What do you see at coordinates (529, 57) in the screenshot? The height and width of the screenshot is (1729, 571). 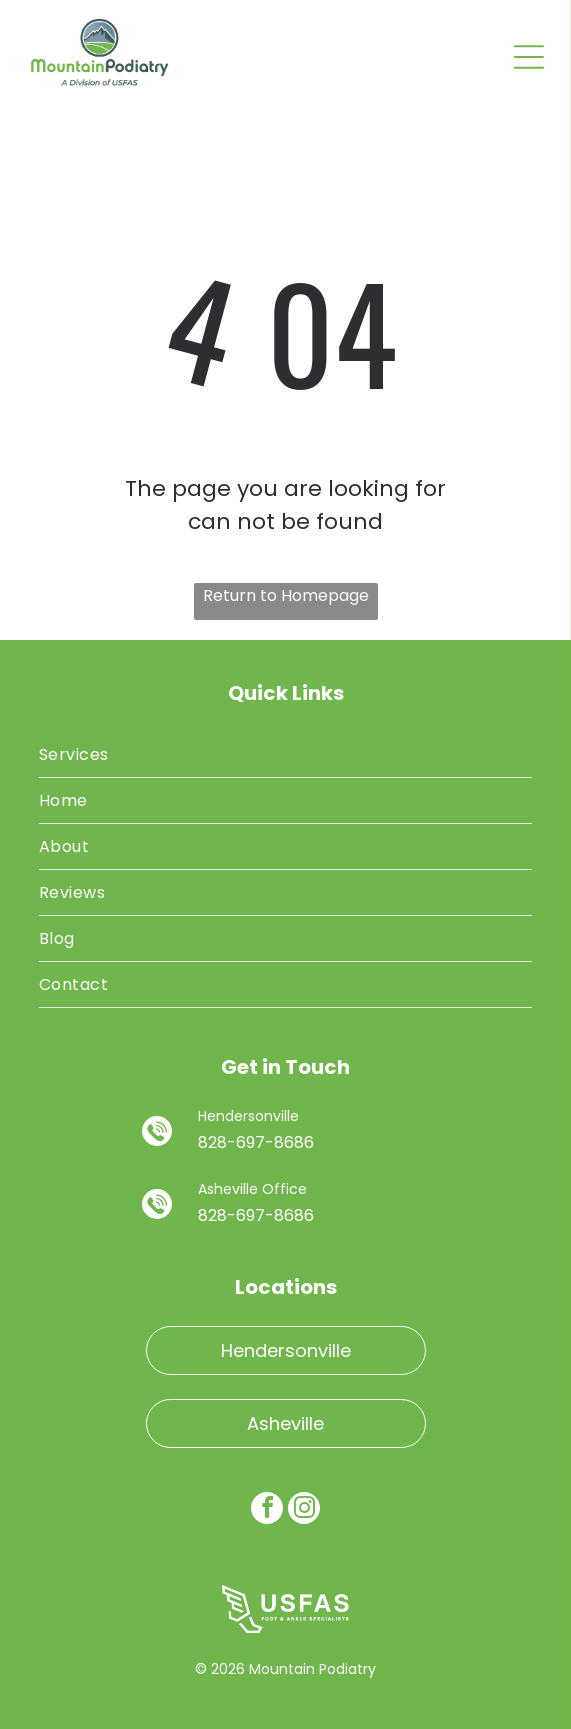 I see `[Open menu]` at bounding box center [529, 57].